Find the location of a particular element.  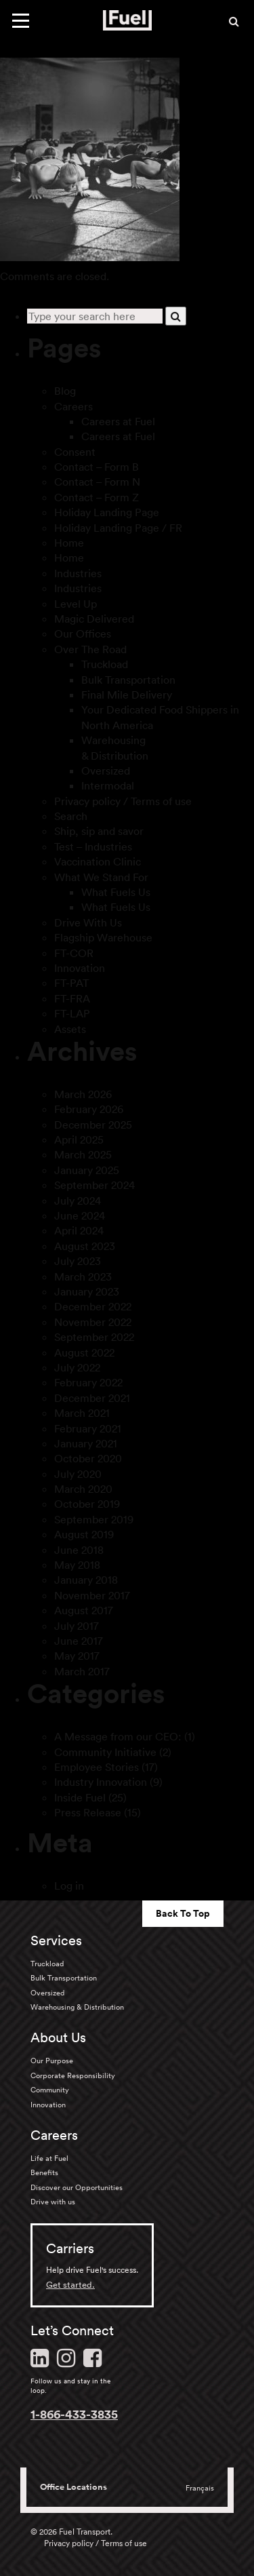

June 2017 is located at coordinates (78, 1640).